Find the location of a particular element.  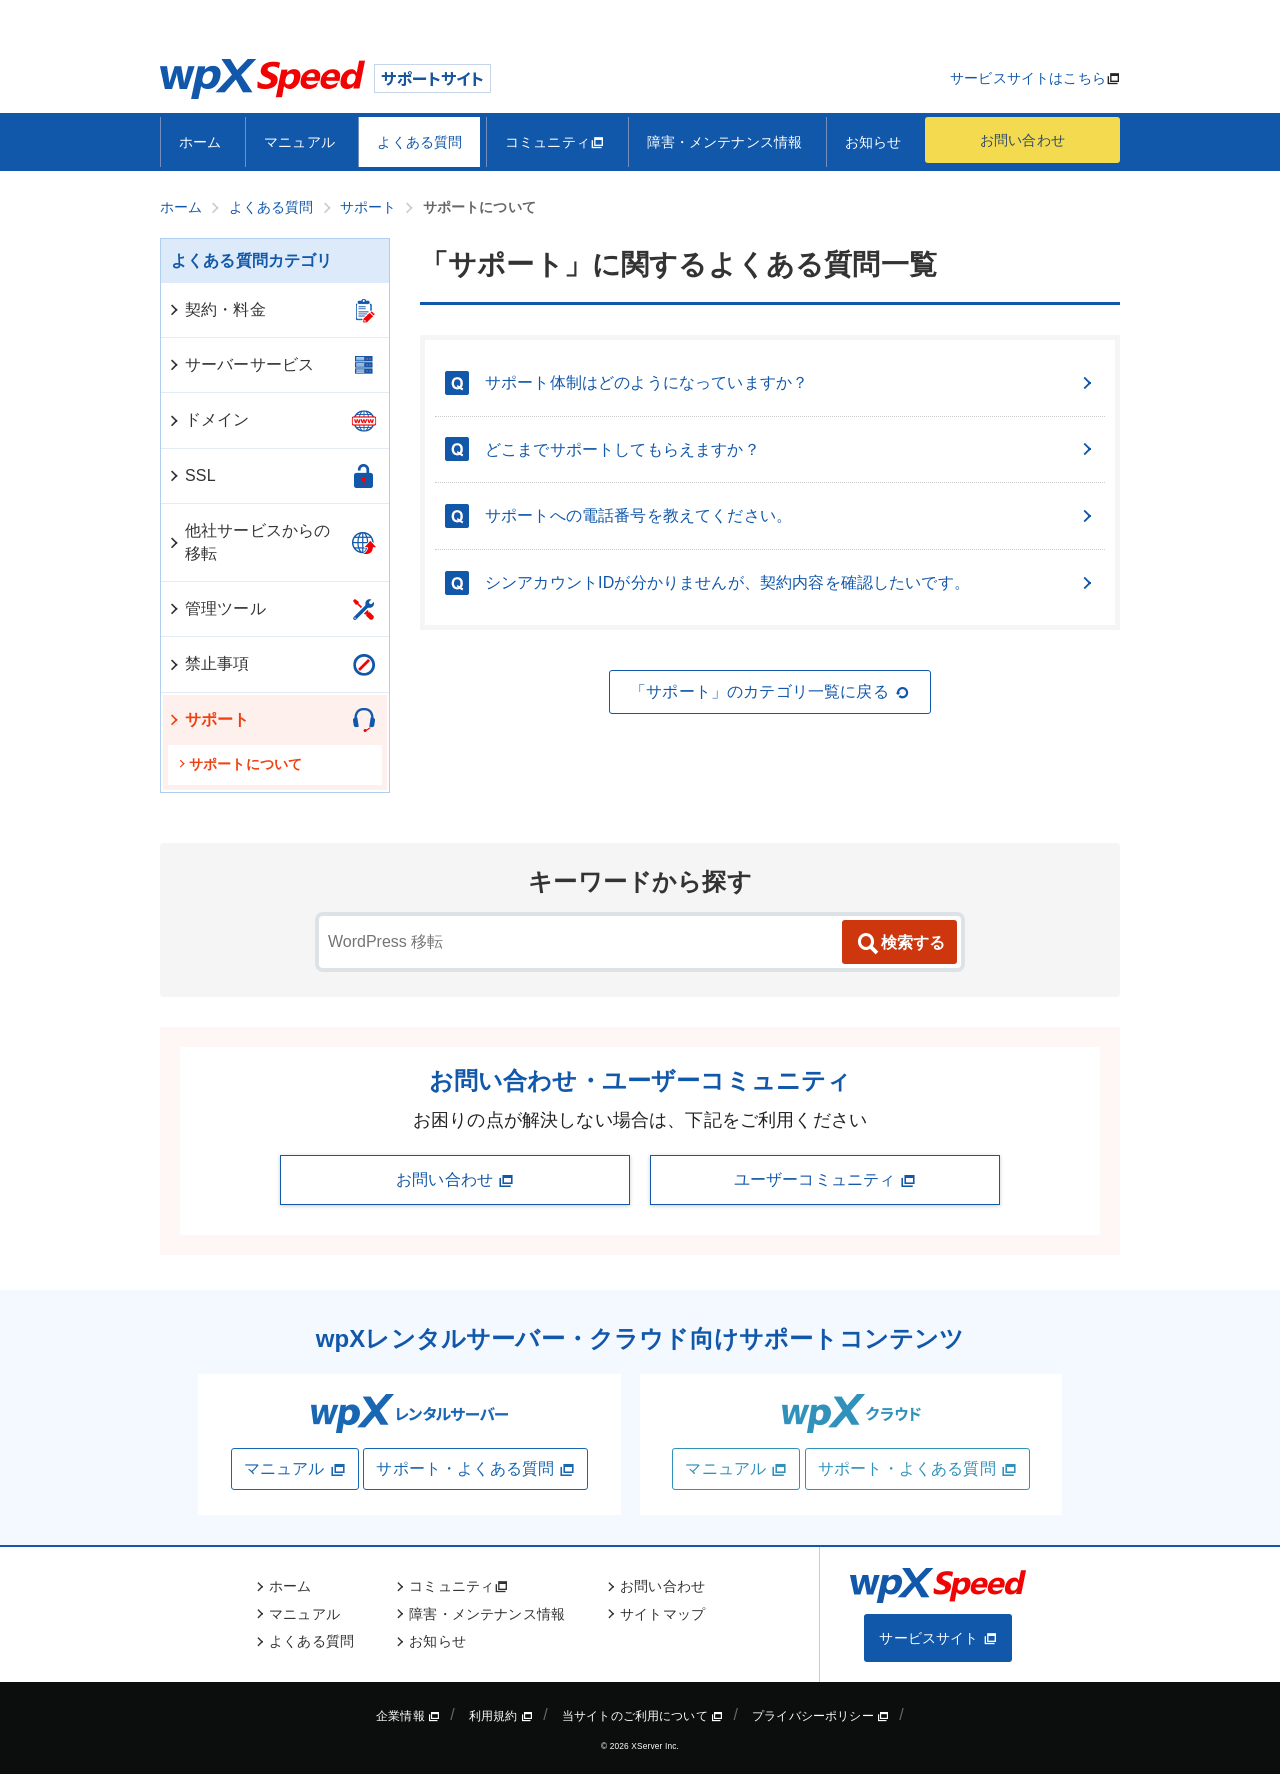

サイトマップ is located at coordinates (662, 1614).